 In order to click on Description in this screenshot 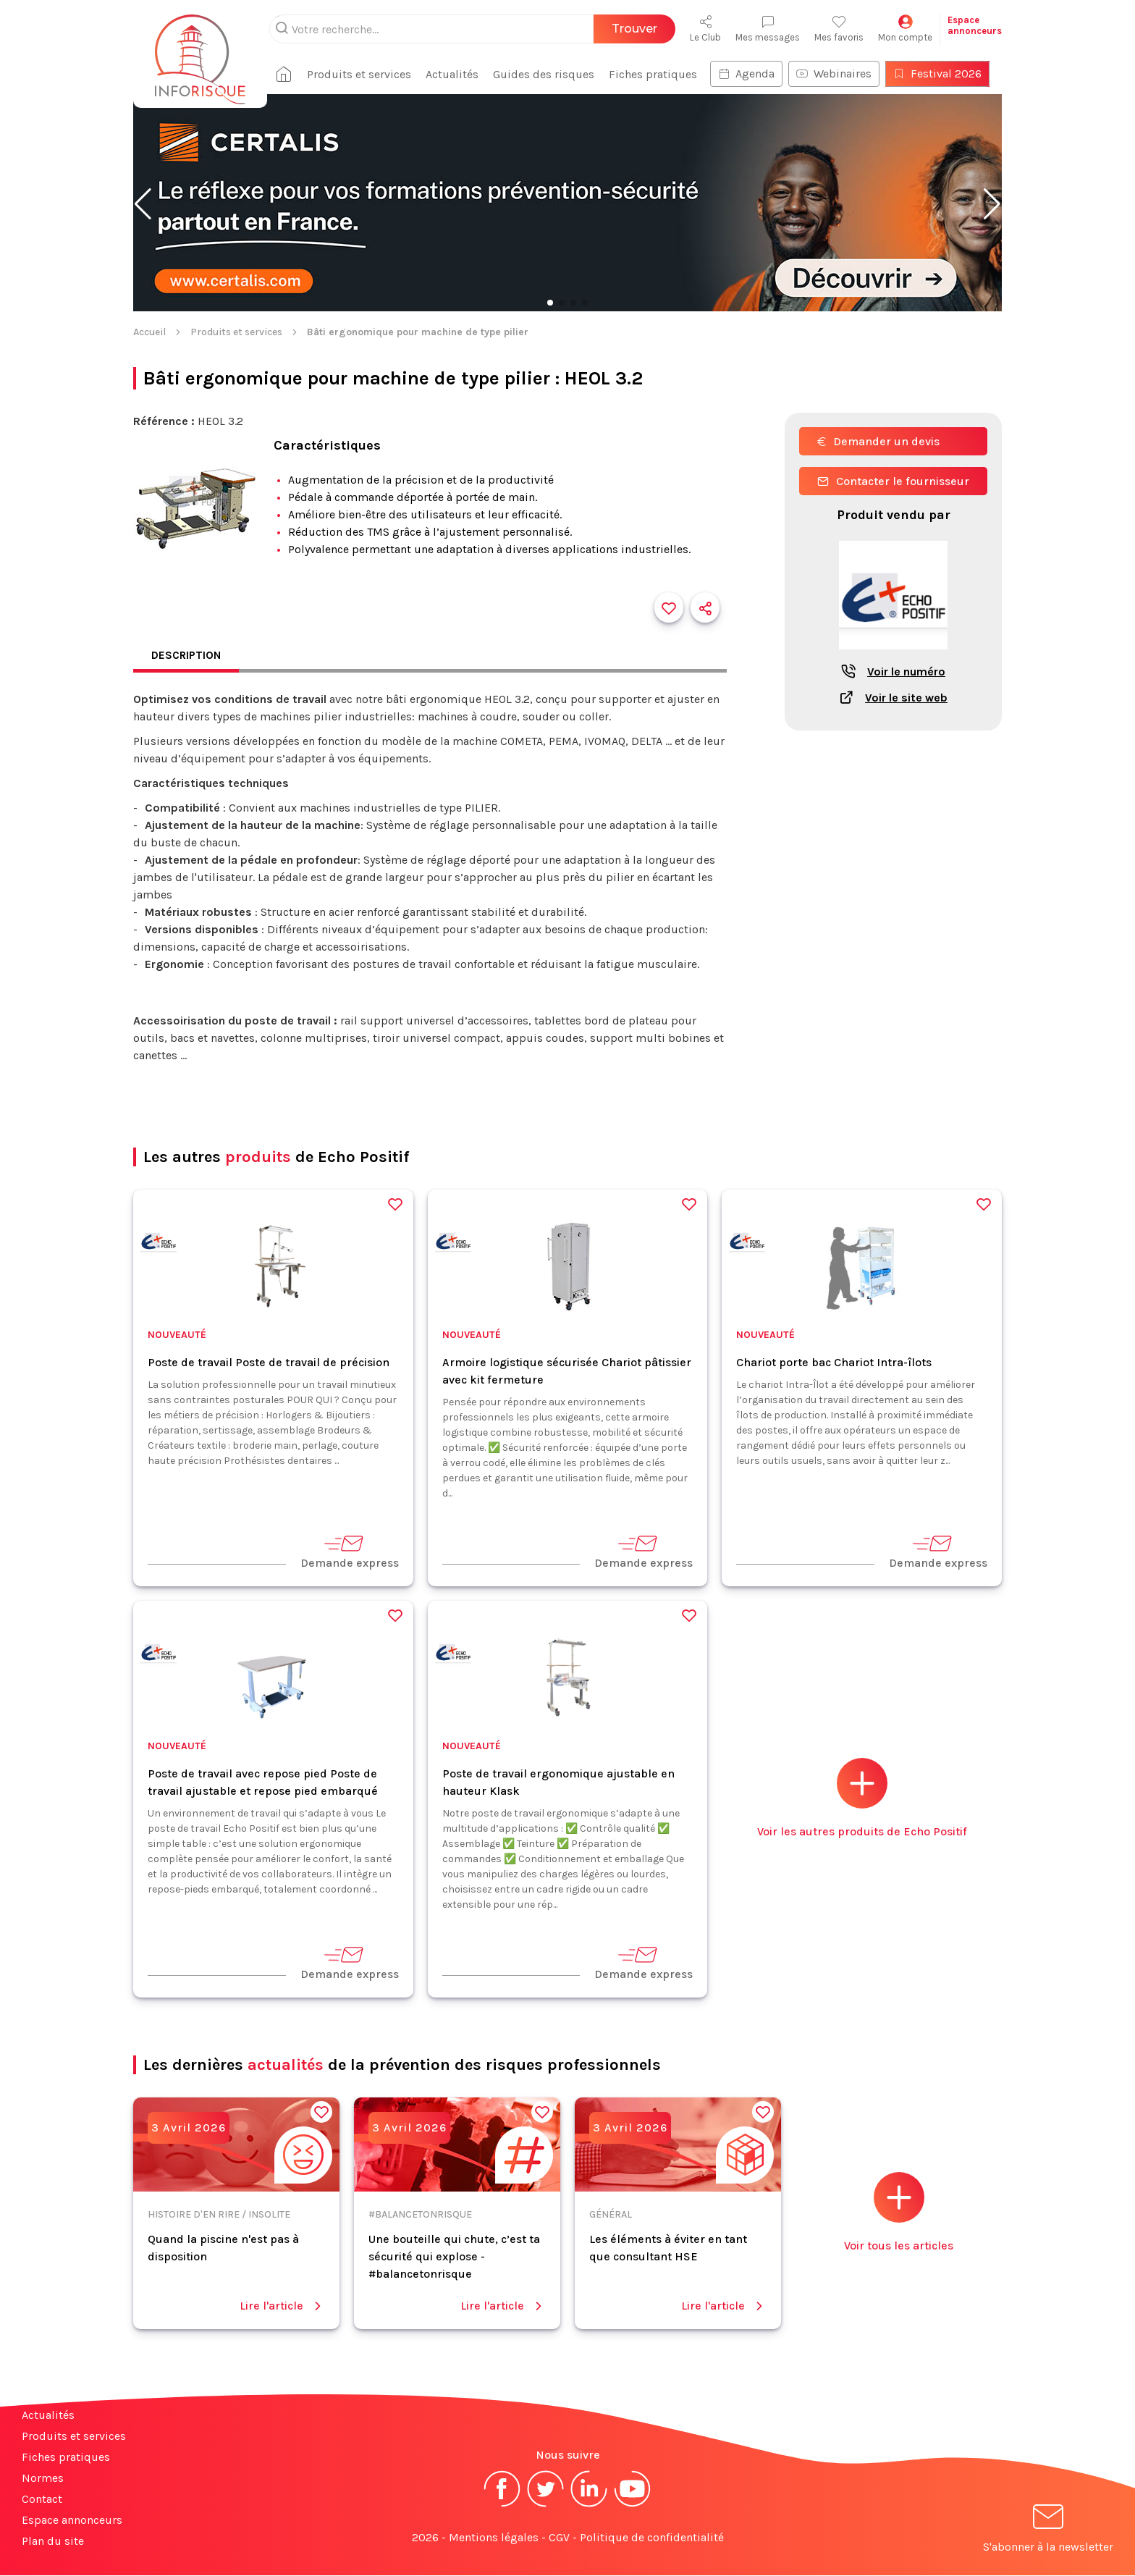, I will do `click(187, 655)`.